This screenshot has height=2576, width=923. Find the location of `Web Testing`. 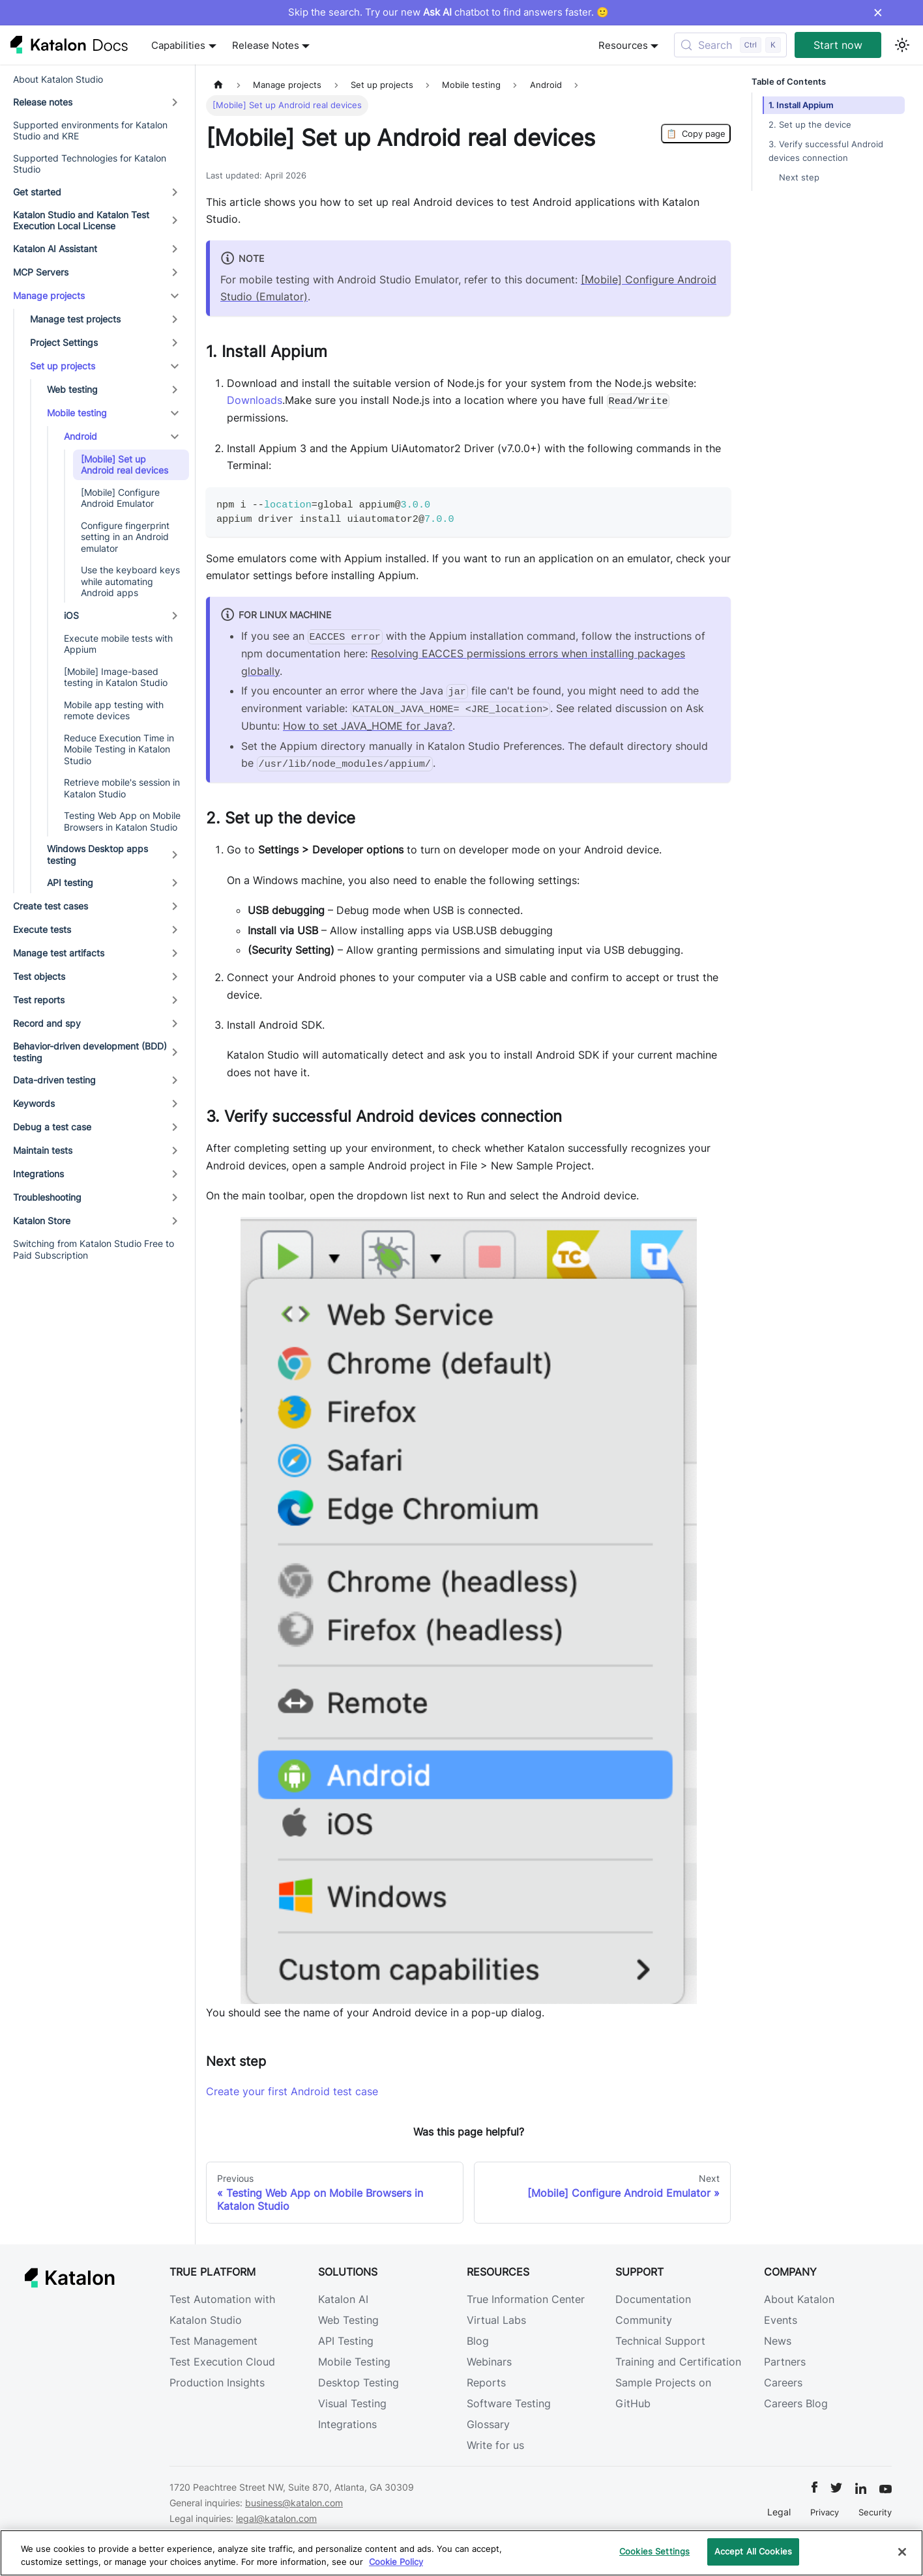

Web Testing is located at coordinates (348, 2319).